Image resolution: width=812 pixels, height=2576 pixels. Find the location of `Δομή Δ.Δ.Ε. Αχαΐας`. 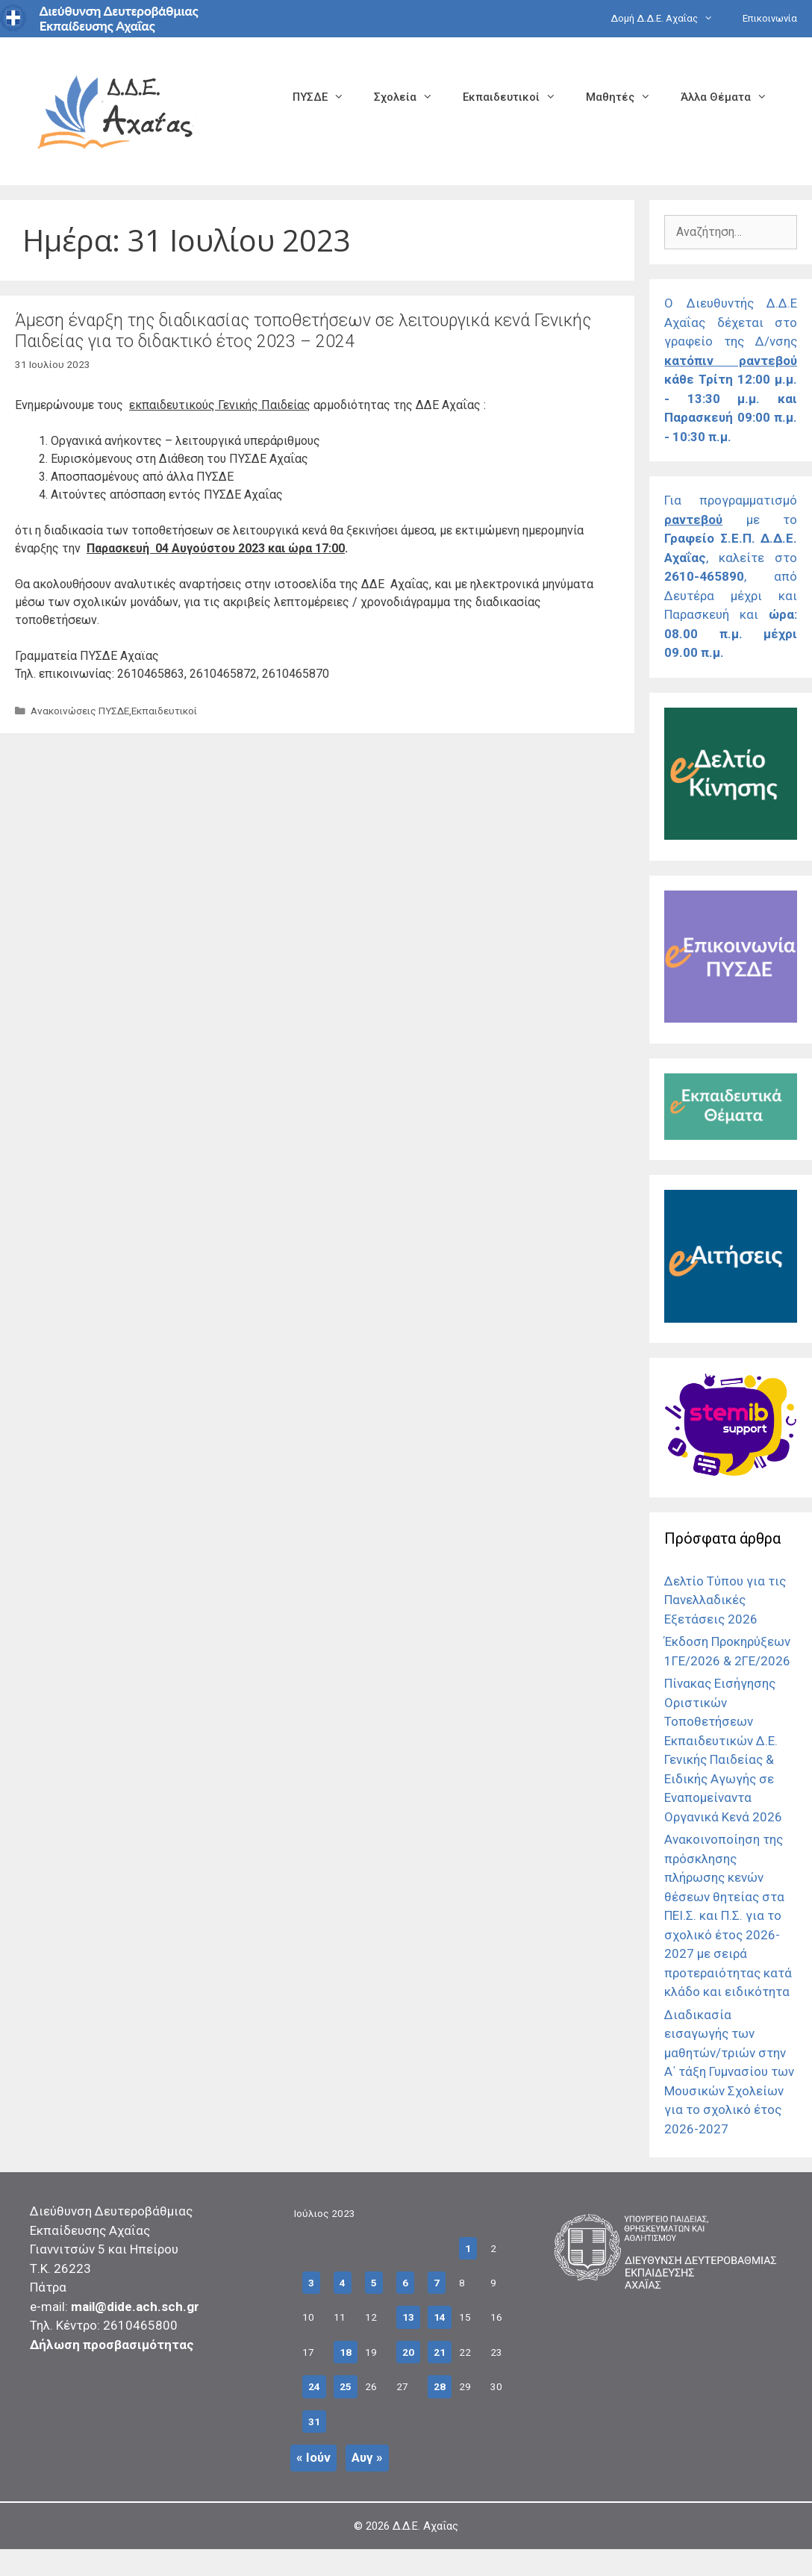

Δομή Δ.Δ.Ε. Αχαΐας is located at coordinates (669, 18).